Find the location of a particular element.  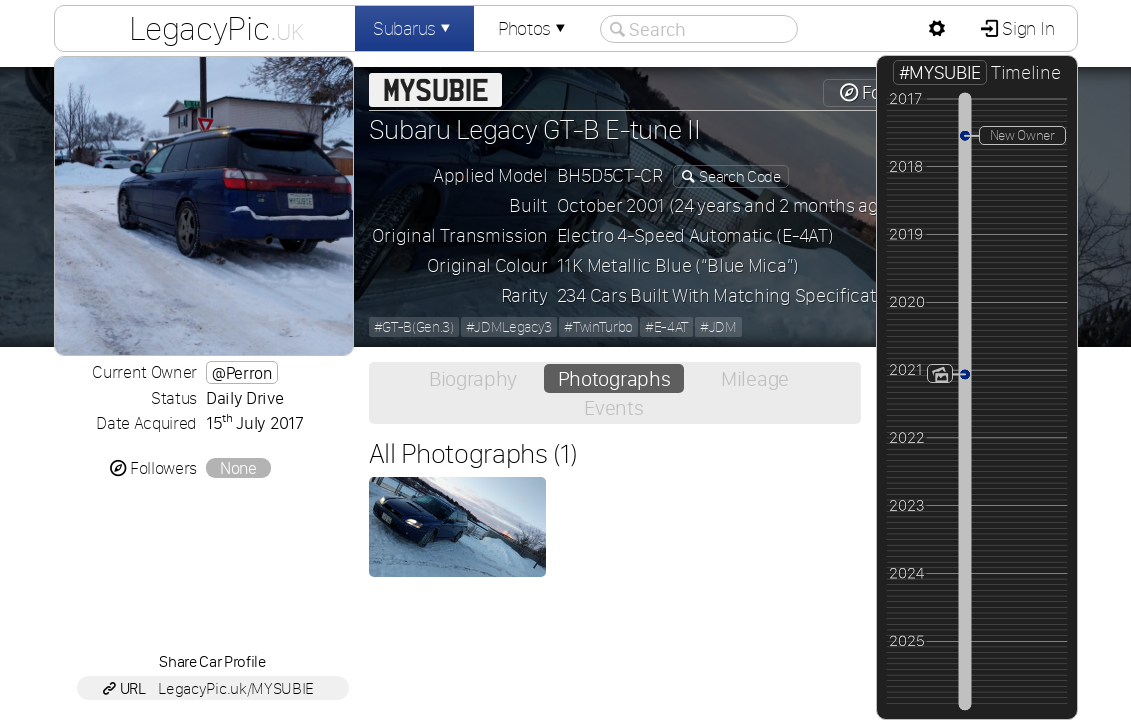

#GT-B(Gen.3) is located at coordinates (414, 327).